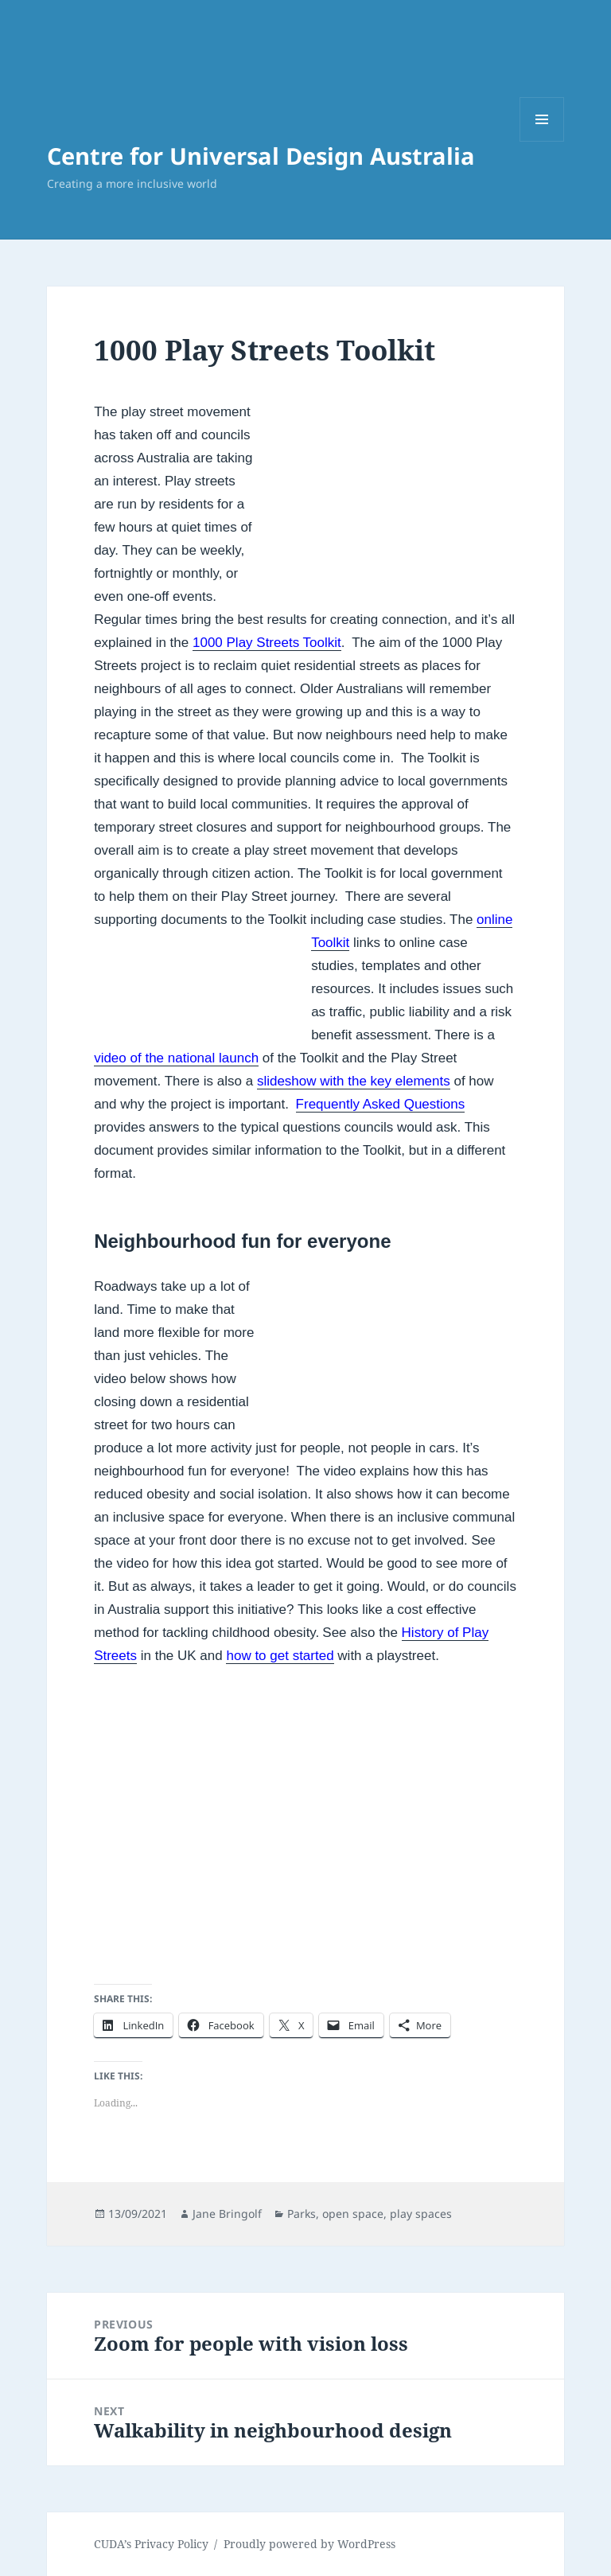 The height and width of the screenshot is (2576, 611). I want to click on Frequently Asked Questions, so click(380, 1104).